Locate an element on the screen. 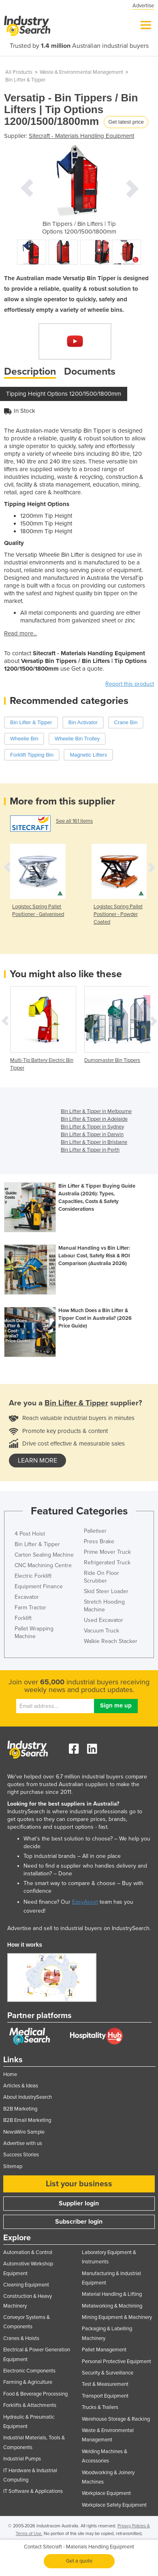 Image resolution: width=158 pixels, height=2576 pixels. Skid Steer Loader is located at coordinates (106, 1591).